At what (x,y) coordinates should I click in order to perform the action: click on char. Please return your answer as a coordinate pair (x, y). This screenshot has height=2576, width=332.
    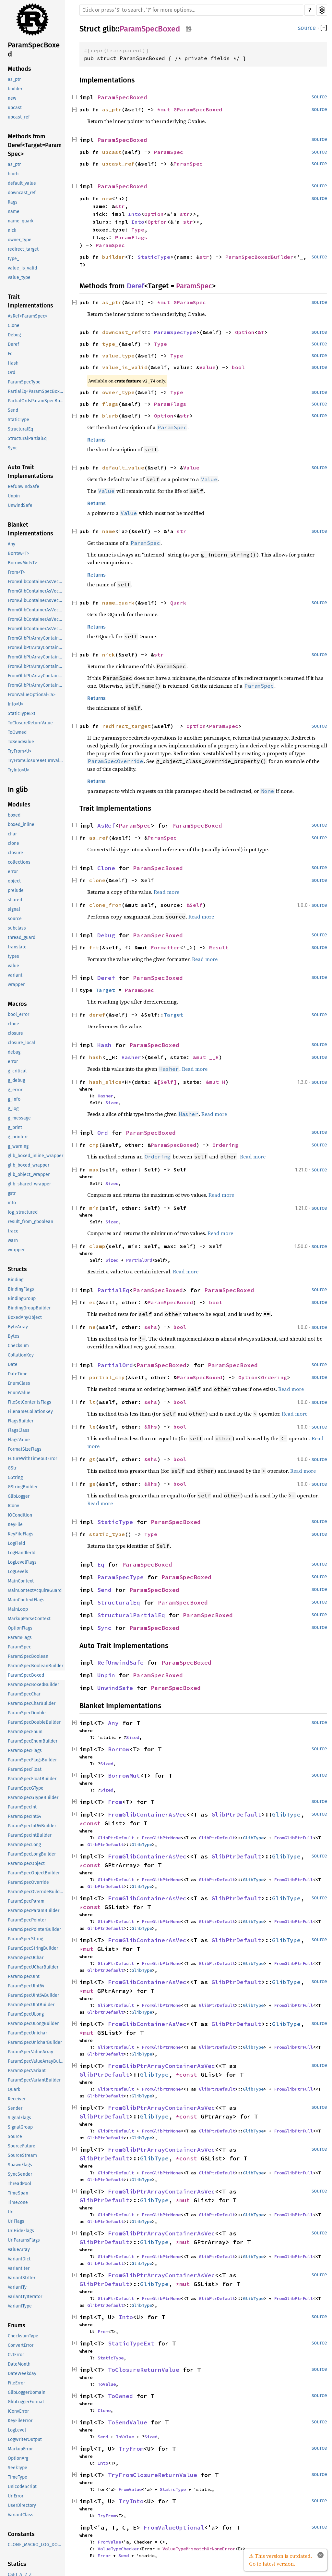
    Looking at the image, I should click on (12, 834).